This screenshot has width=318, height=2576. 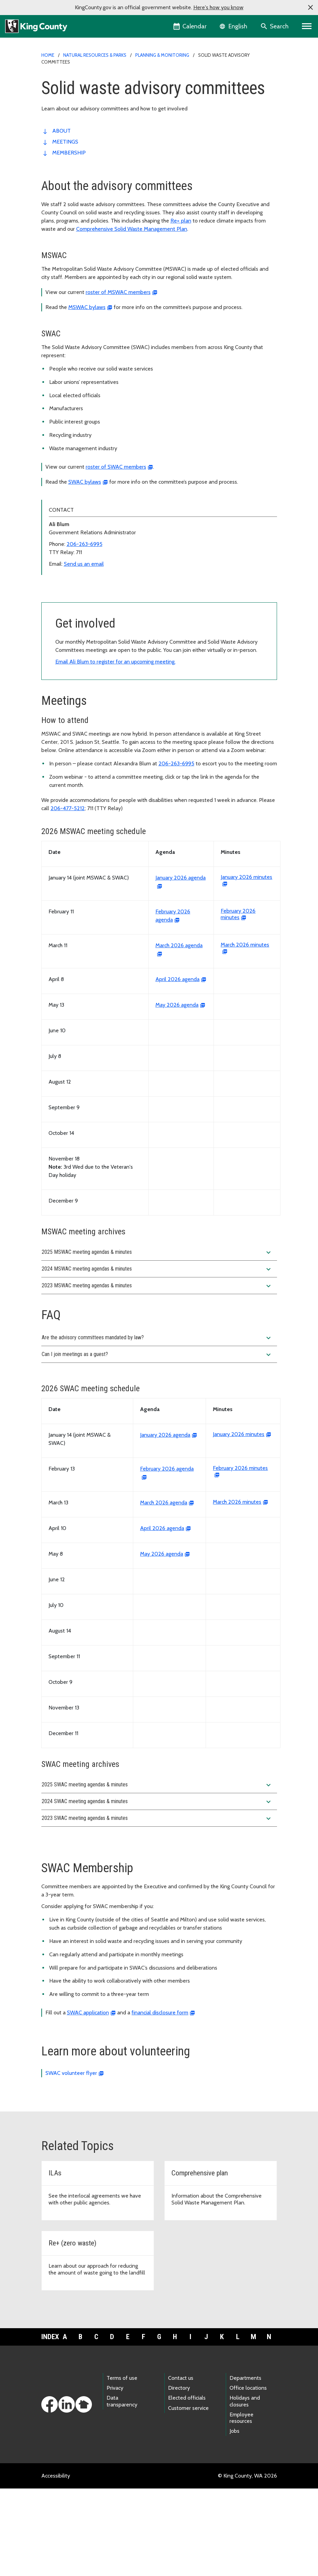 I want to click on About, so click(x=61, y=131).